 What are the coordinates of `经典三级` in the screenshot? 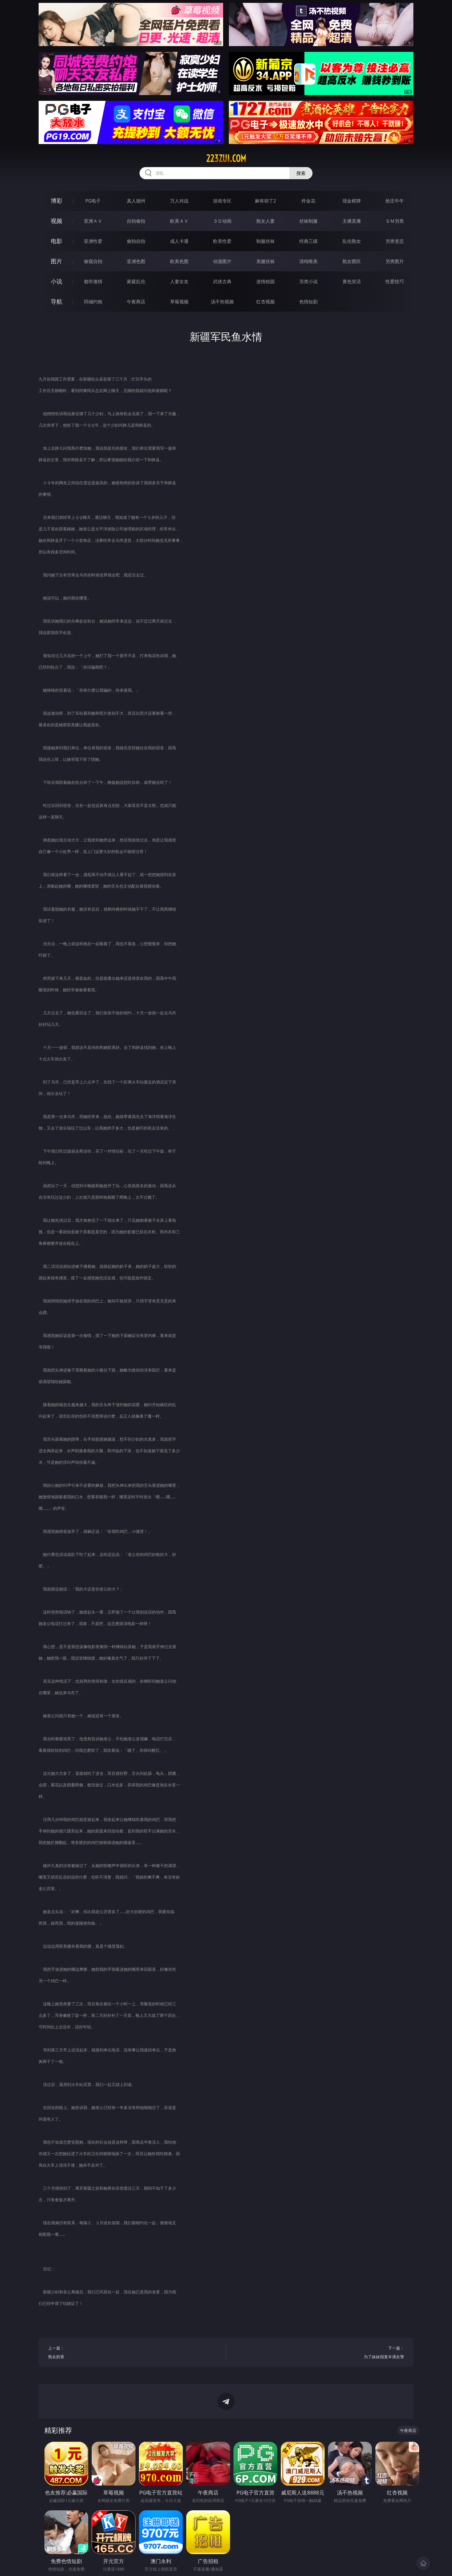 It's located at (308, 241).